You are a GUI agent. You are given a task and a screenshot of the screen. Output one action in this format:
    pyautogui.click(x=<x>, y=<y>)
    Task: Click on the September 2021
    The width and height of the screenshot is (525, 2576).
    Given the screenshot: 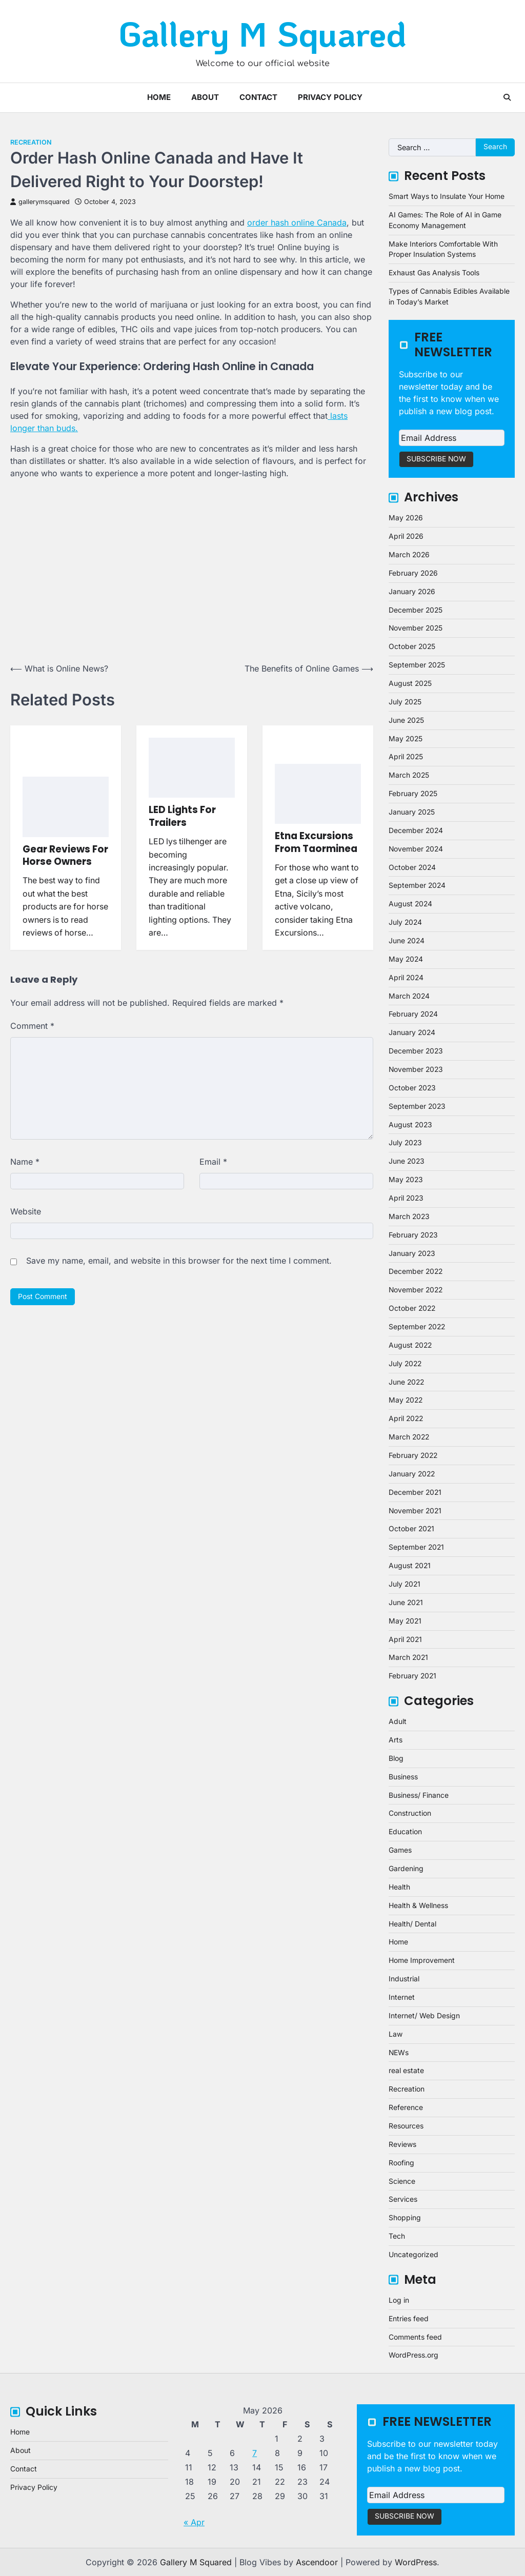 What is the action you would take?
    pyautogui.click(x=416, y=1547)
    